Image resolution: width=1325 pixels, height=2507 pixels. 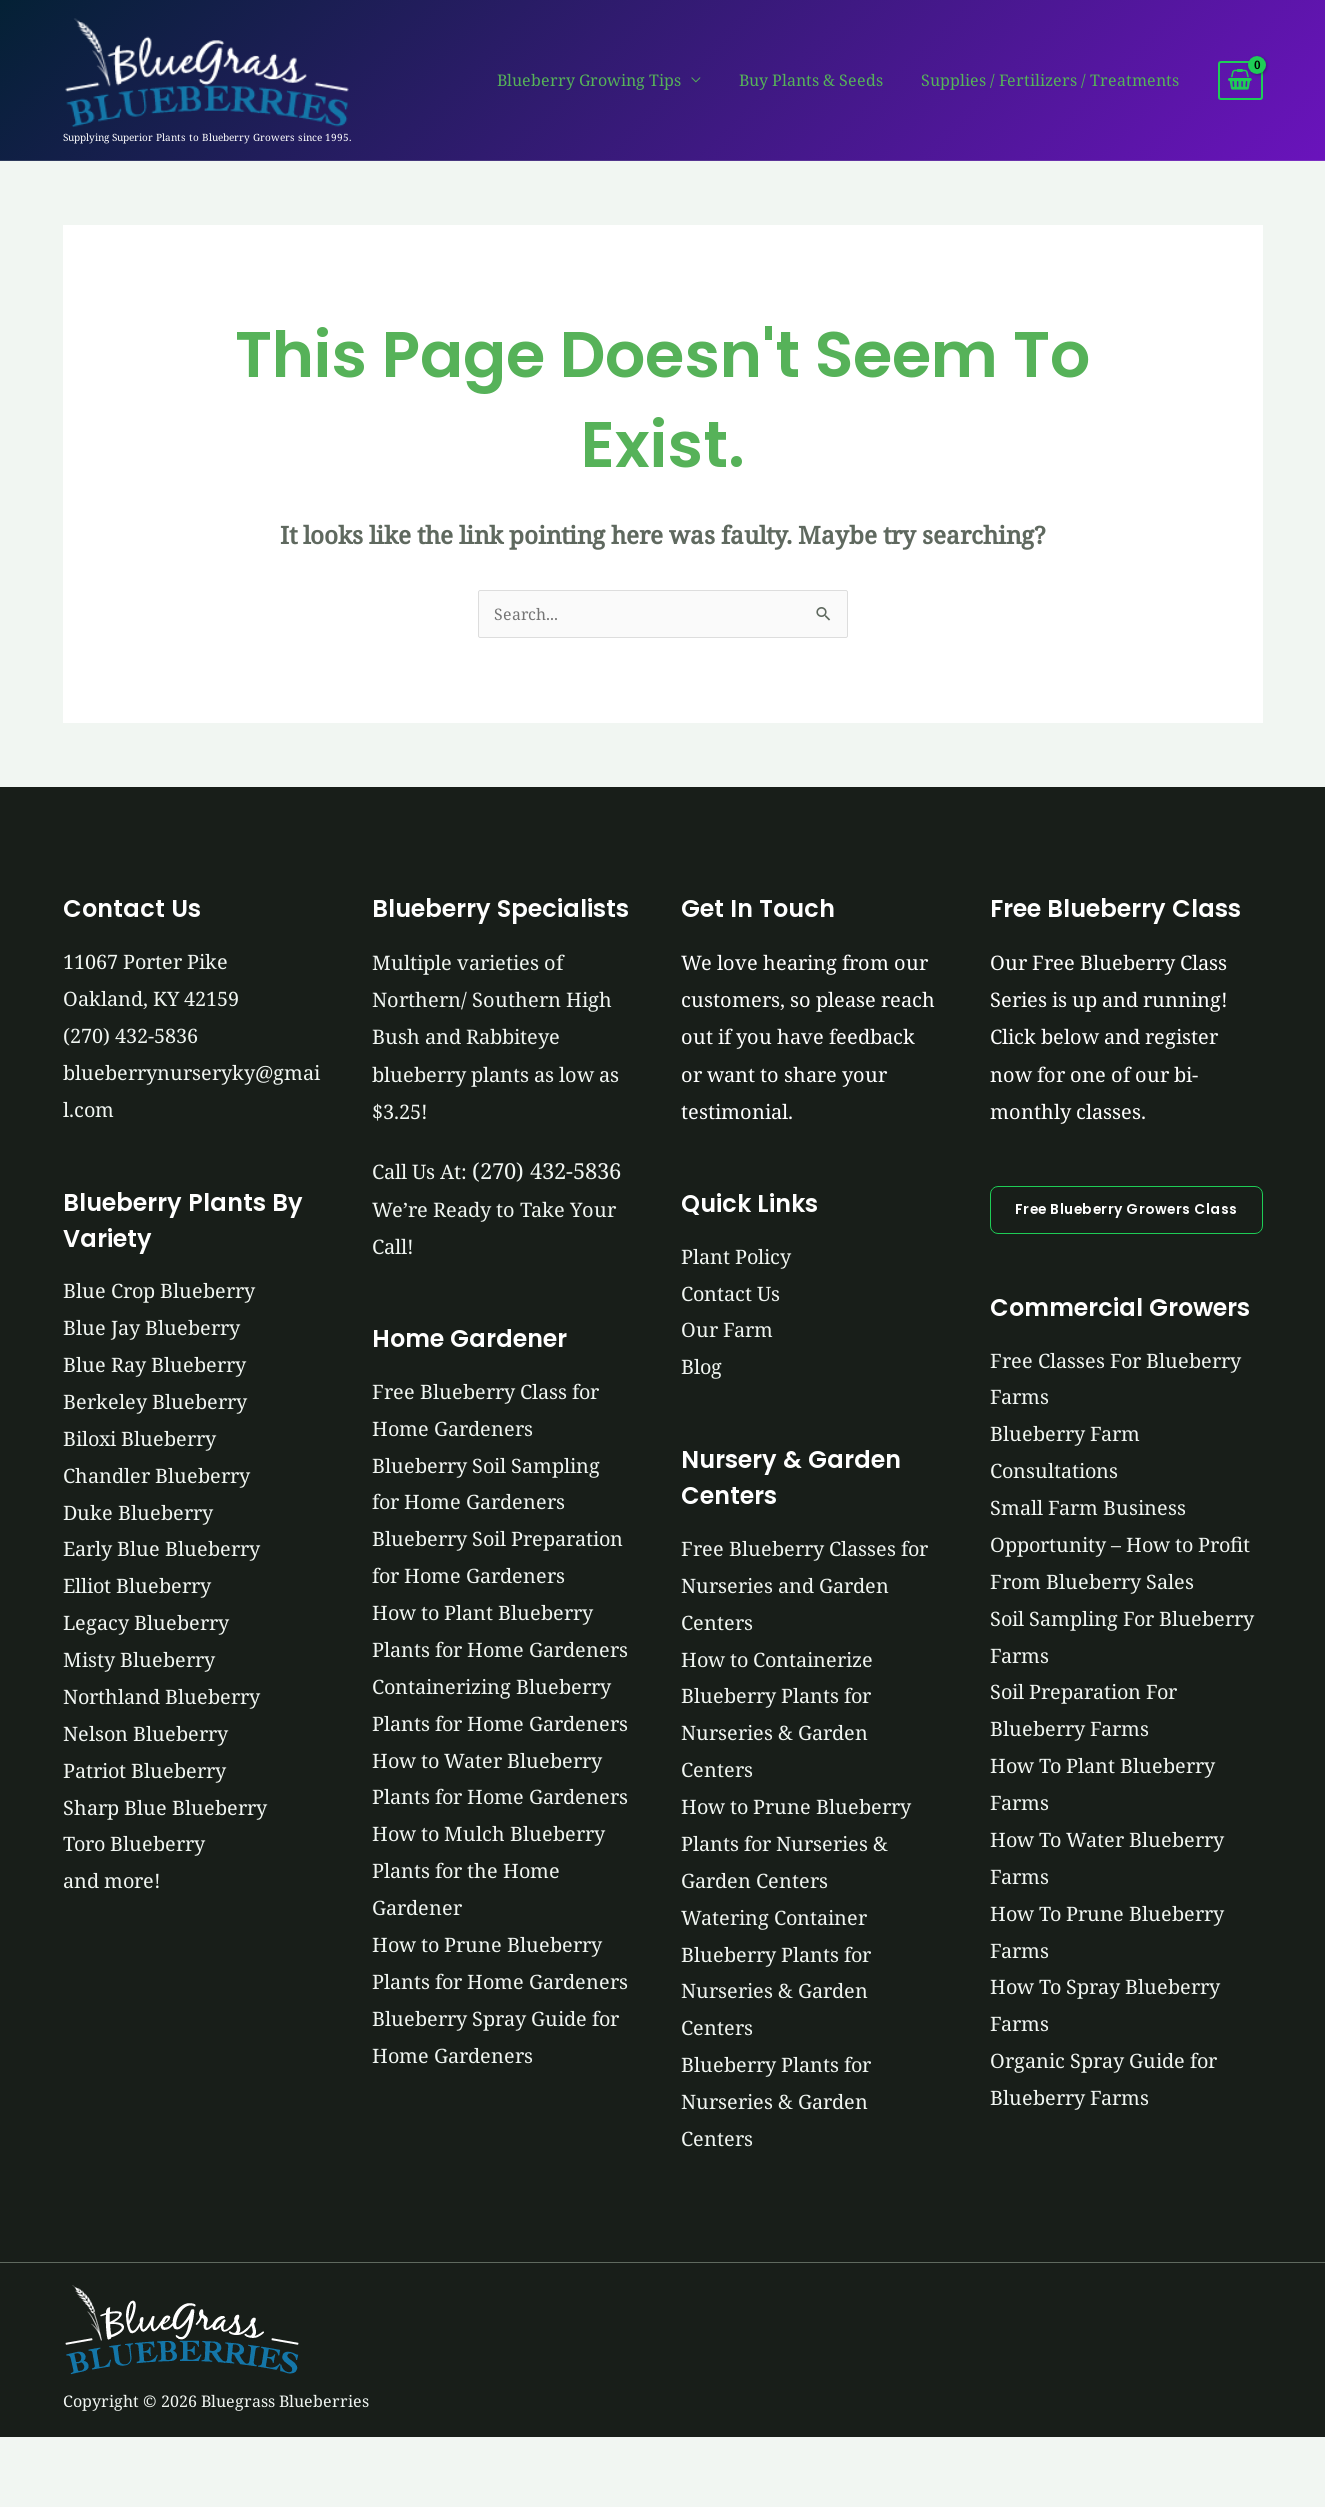 What do you see at coordinates (159, 1293) in the screenshot?
I see `Blue Crop Blueberry` at bounding box center [159, 1293].